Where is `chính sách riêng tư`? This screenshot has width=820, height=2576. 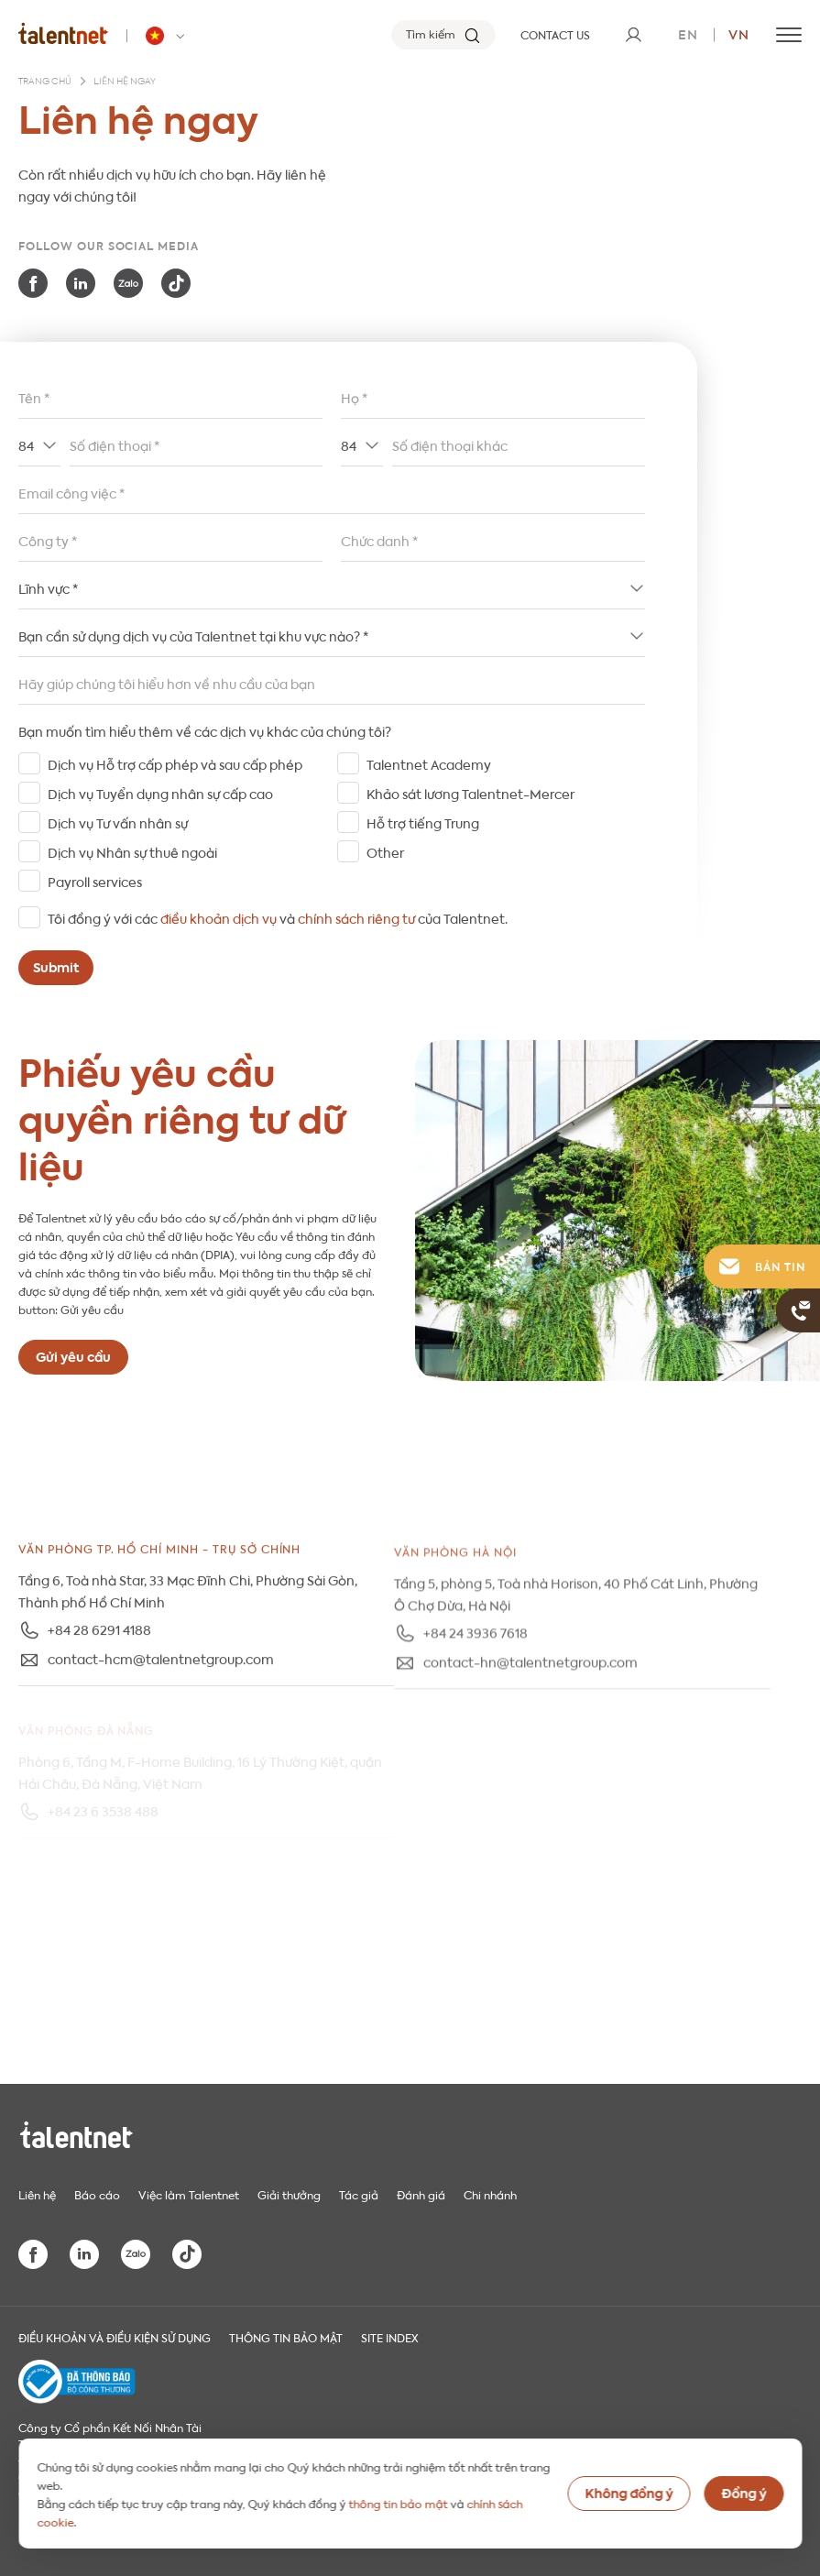
chính sách riêng tư is located at coordinates (356, 917).